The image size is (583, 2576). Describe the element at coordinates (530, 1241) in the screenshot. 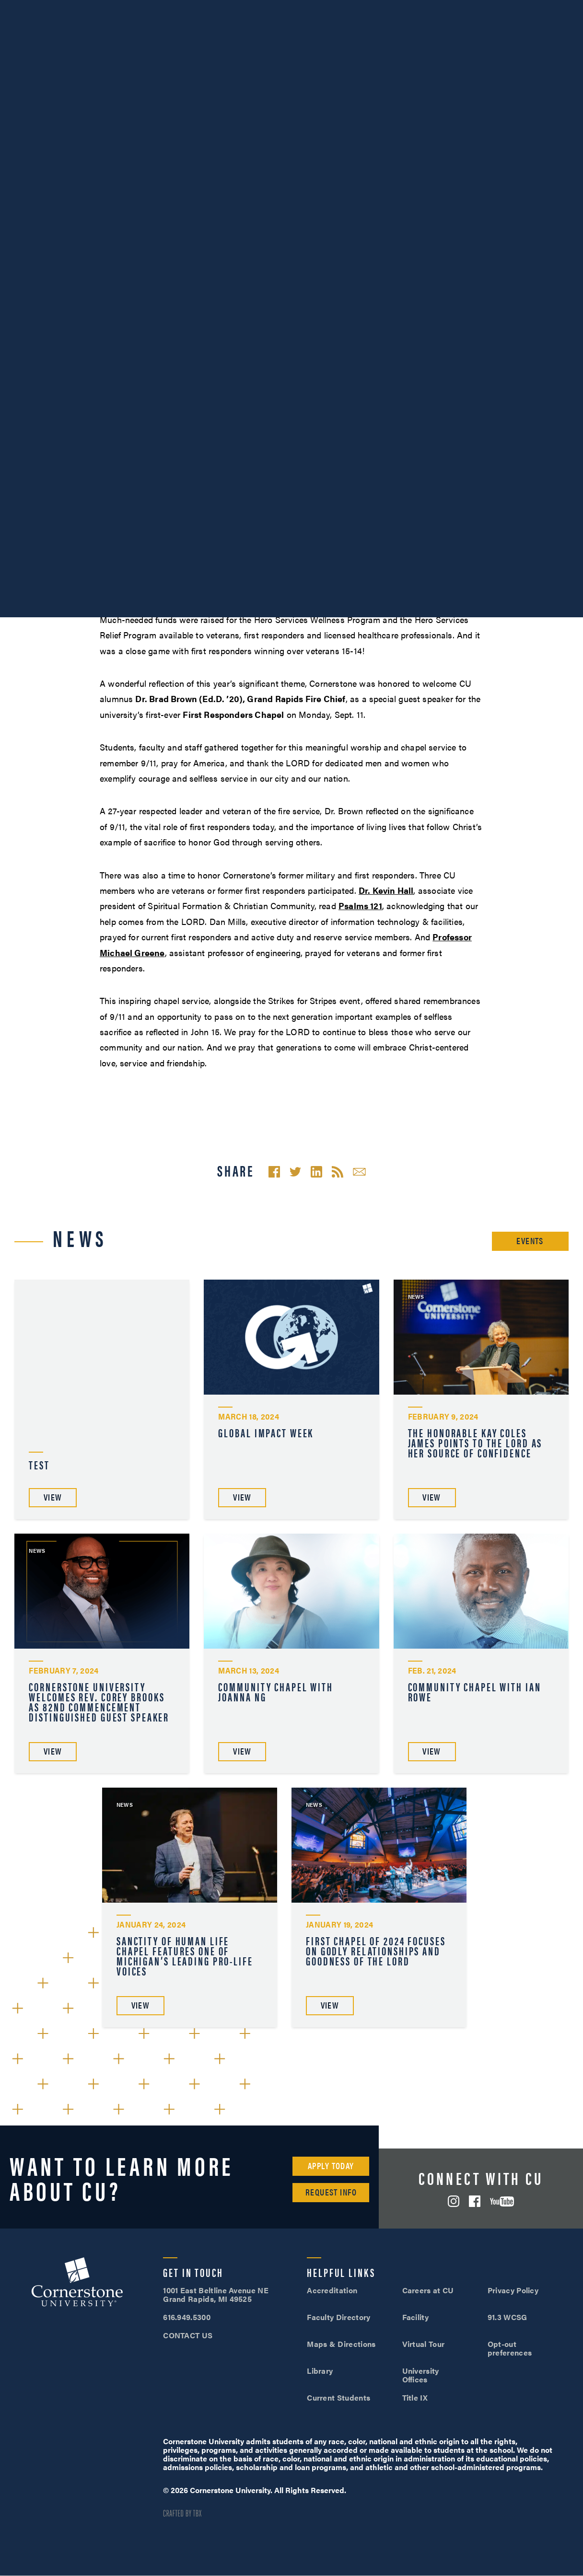

I see `Events` at that location.